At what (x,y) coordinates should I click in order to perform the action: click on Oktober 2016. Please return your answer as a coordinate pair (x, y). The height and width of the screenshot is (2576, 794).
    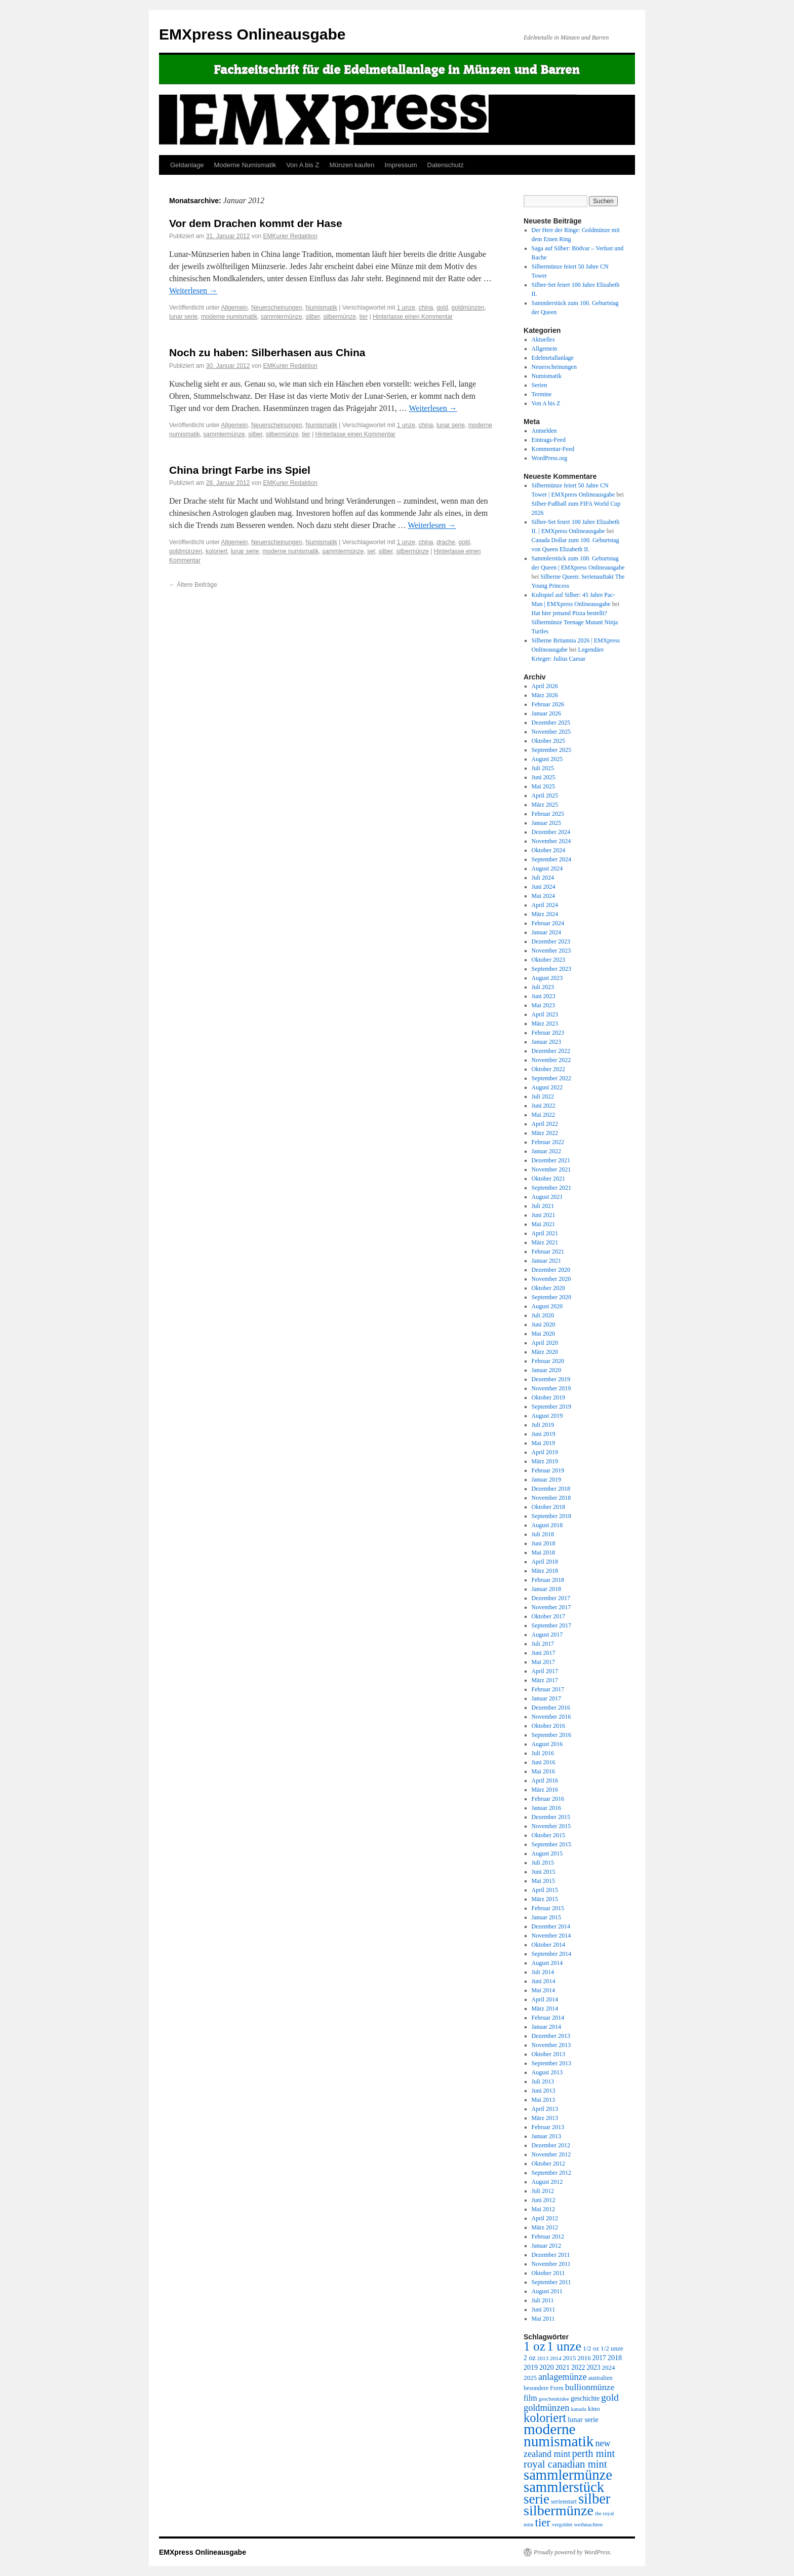
    Looking at the image, I should click on (548, 1725).